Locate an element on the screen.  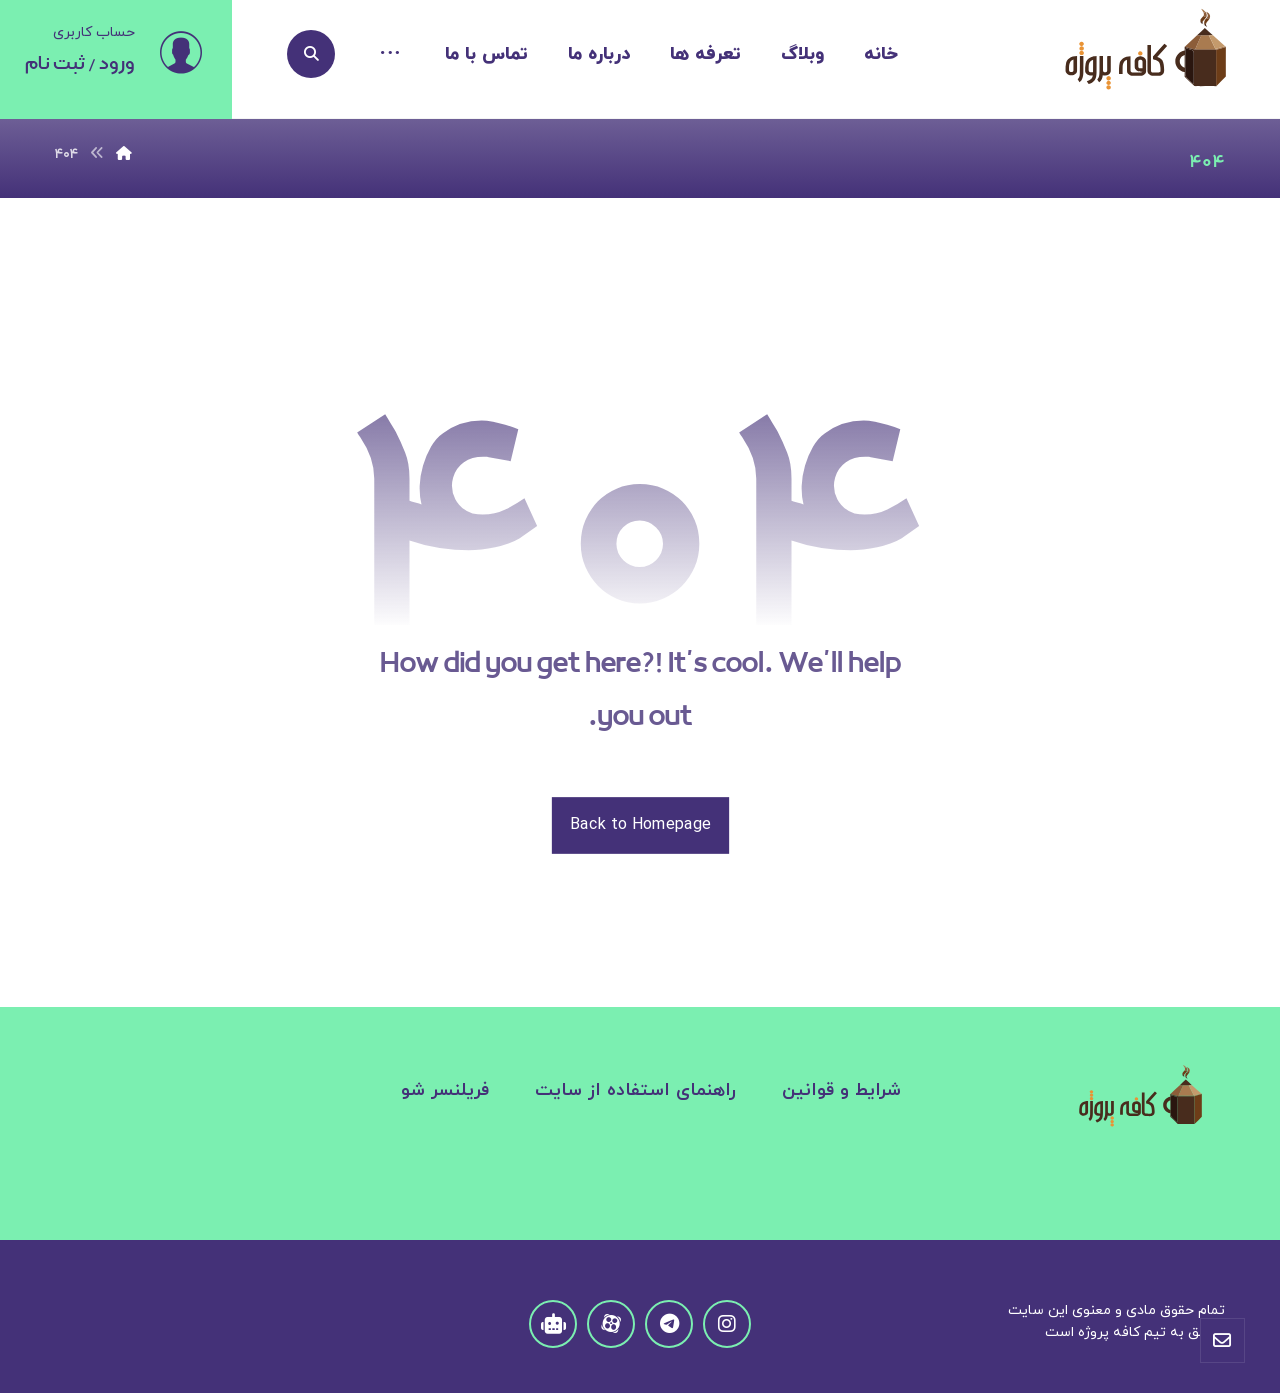
فریلنسر شو is located at coordinates (445, 1090).